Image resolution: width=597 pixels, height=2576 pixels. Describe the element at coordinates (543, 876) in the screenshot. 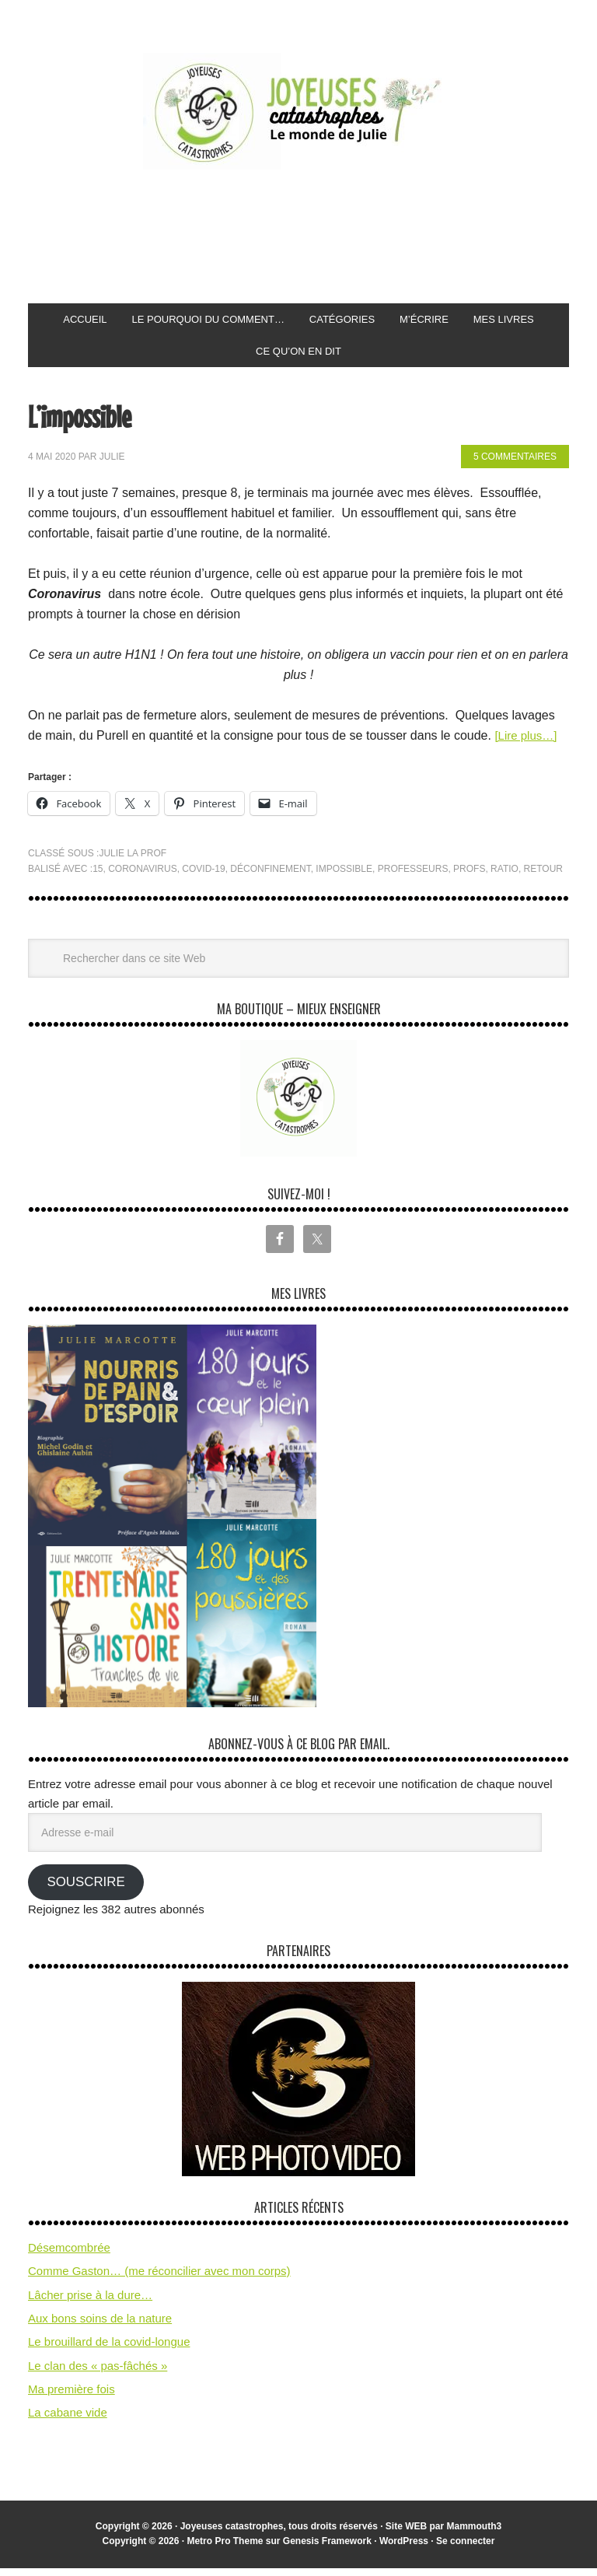

I see `retour` at that location.